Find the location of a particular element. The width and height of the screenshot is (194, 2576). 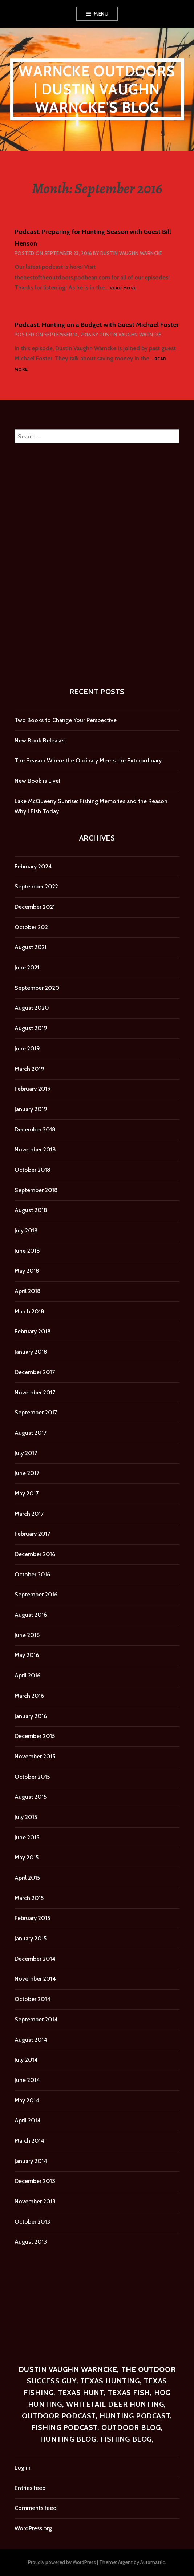

February 2015 is located at coordinates (32, 1918).